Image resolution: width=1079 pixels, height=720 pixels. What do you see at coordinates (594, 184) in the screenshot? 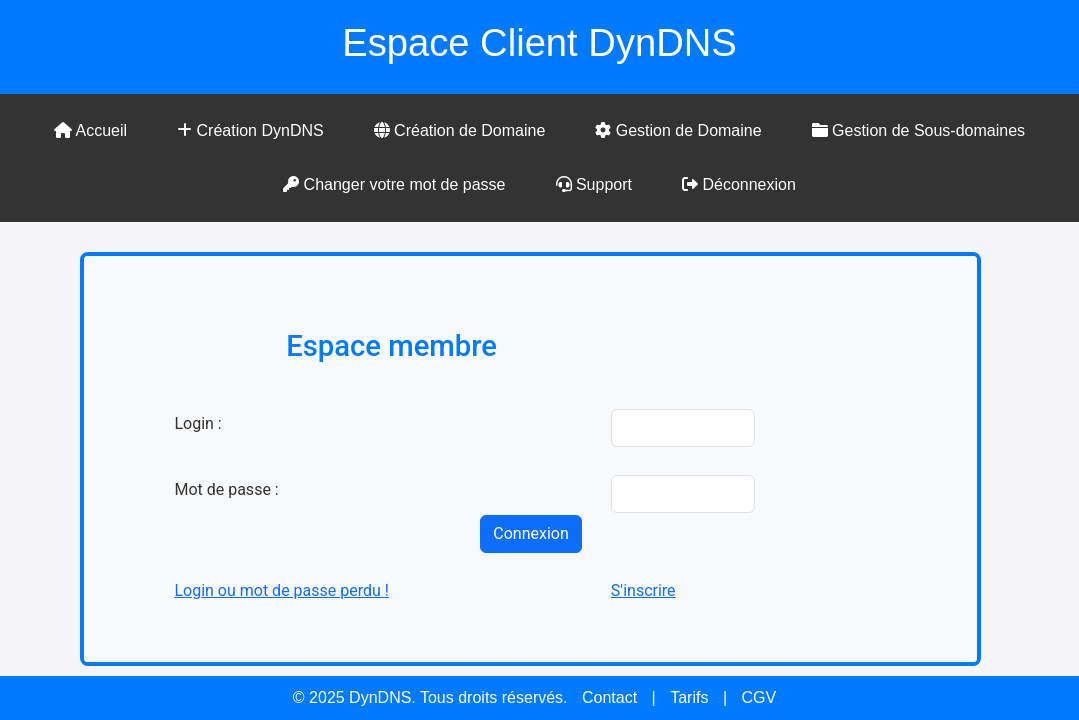
I see `Support` at bounding box center [594, 184].